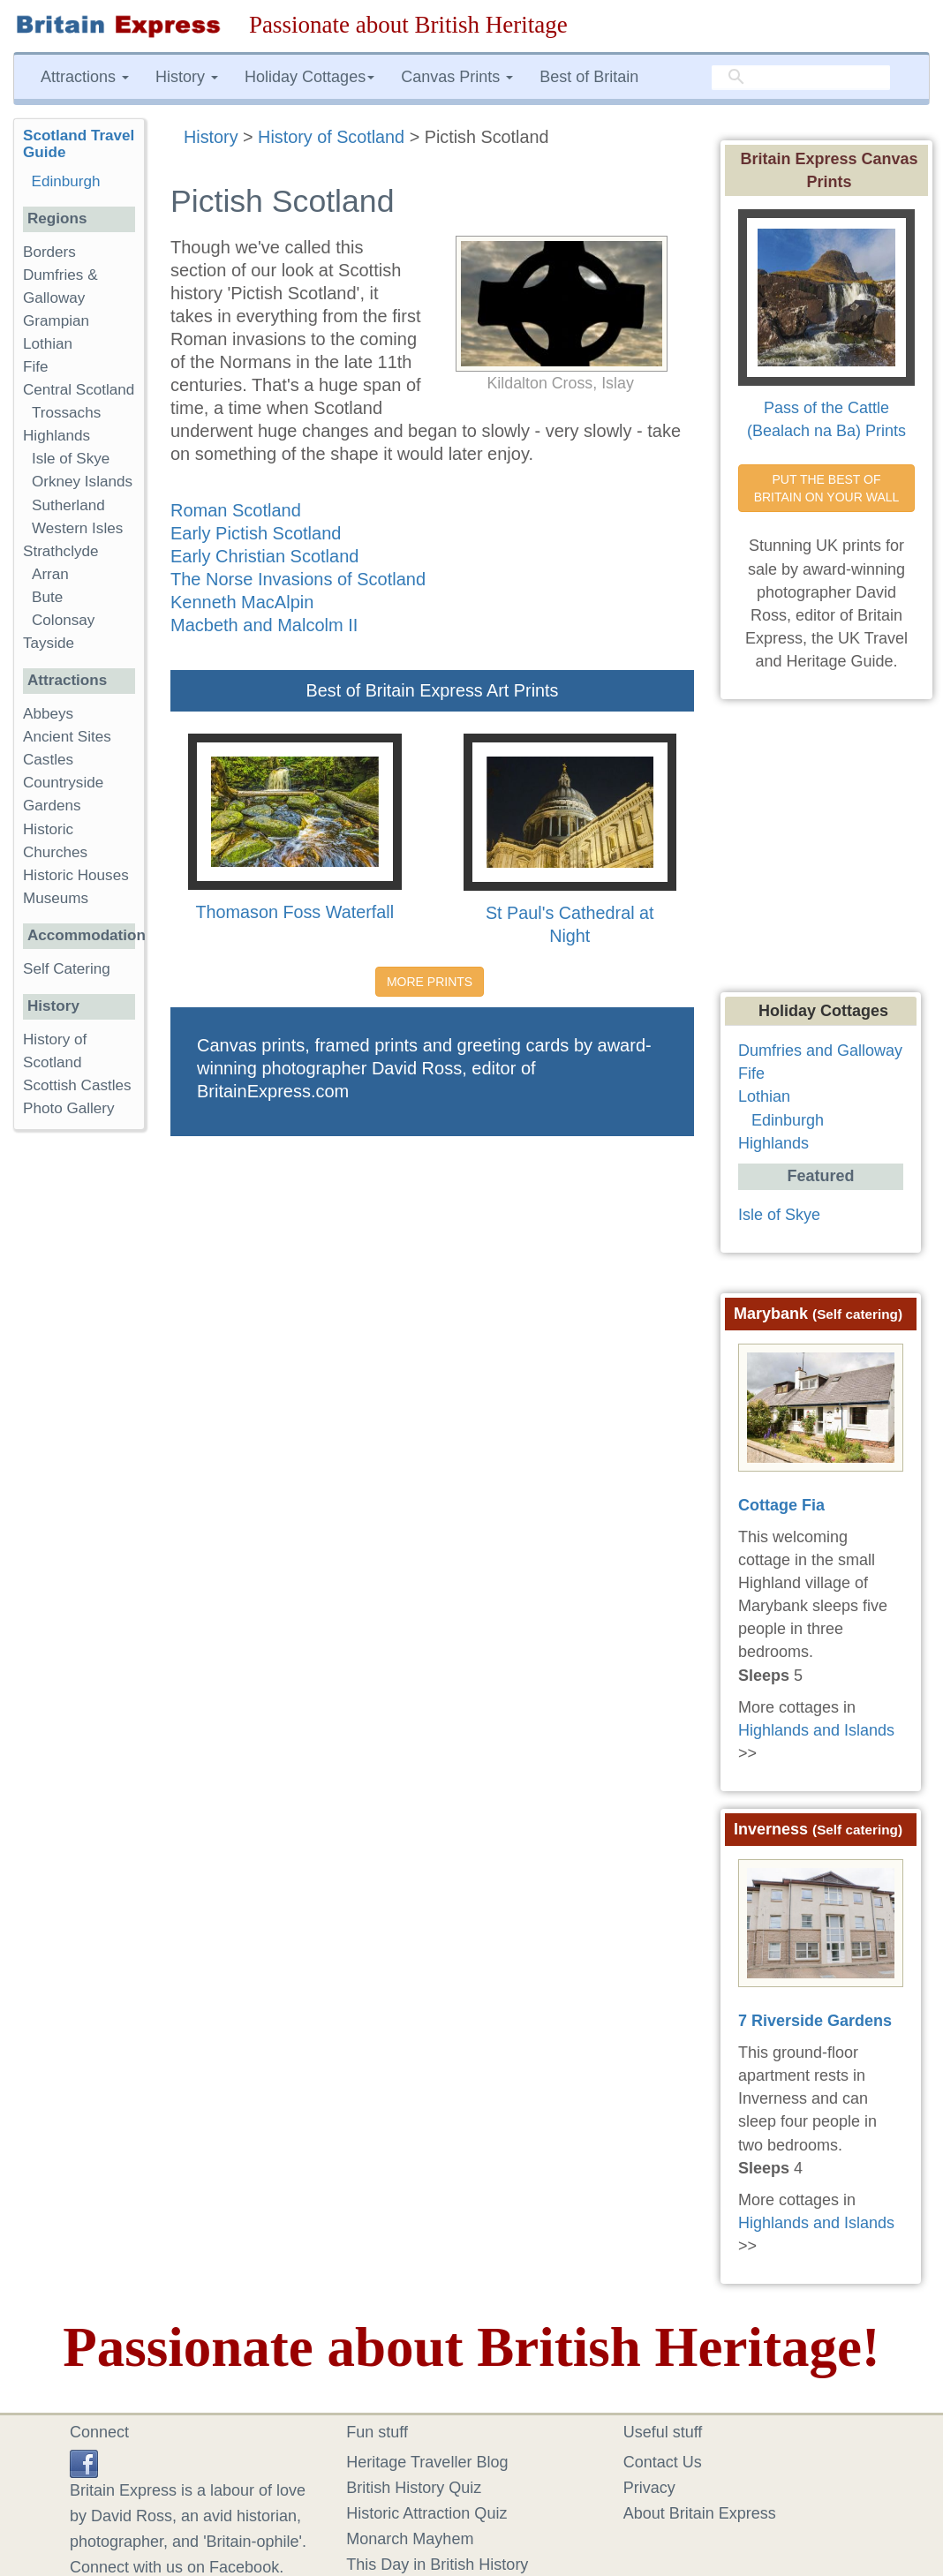  What do you see at coordinates (827, 488) in the screenshot?
I see `PUT THE BEST OF BRITAIN ON YOUR WALL` at bounding box center [827, 488].